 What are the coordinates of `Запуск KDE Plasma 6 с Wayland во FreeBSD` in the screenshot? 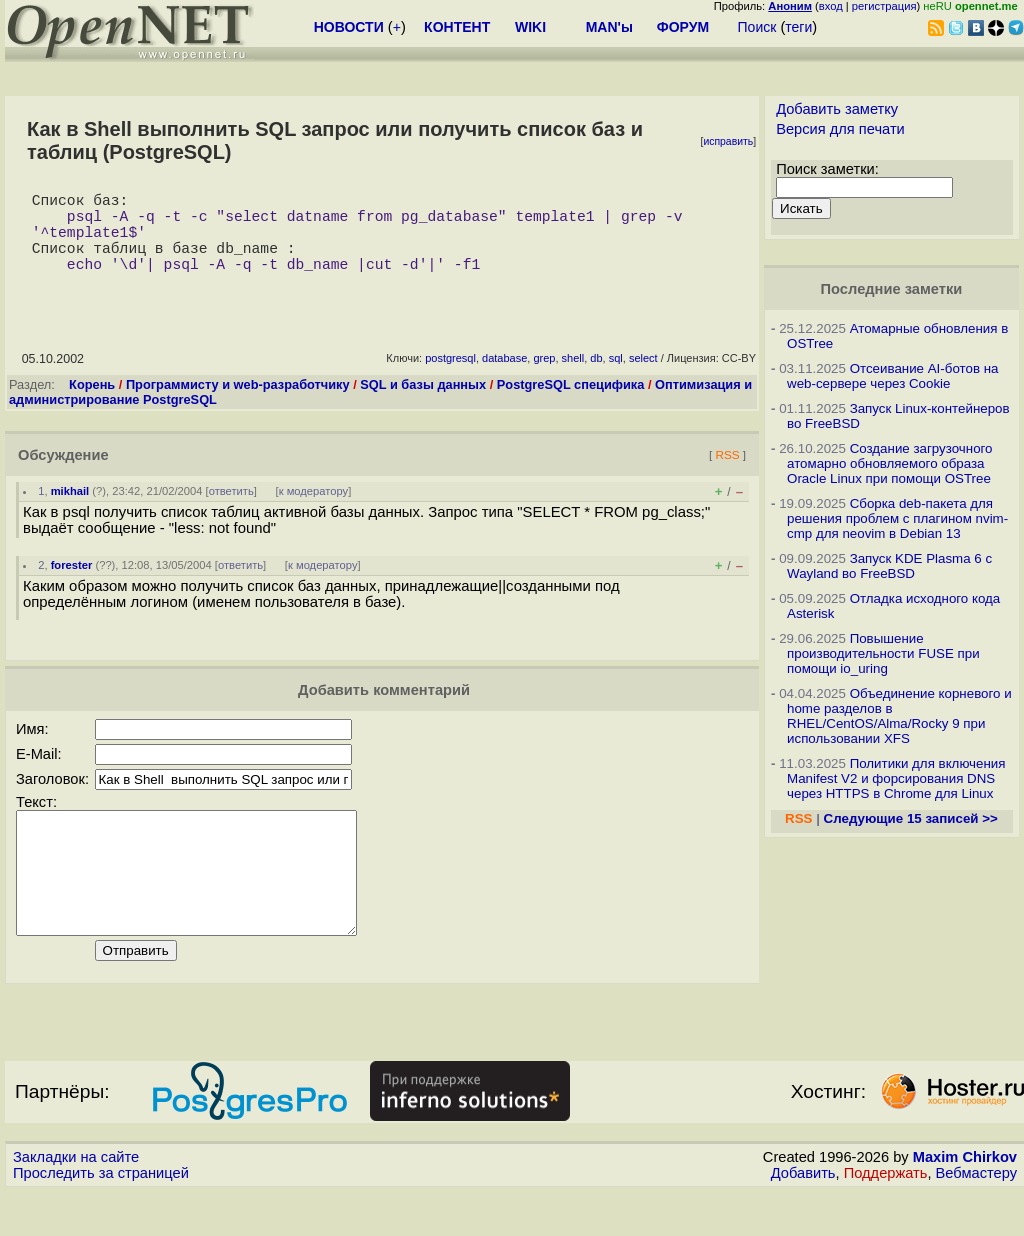 It's located at (889, 566).